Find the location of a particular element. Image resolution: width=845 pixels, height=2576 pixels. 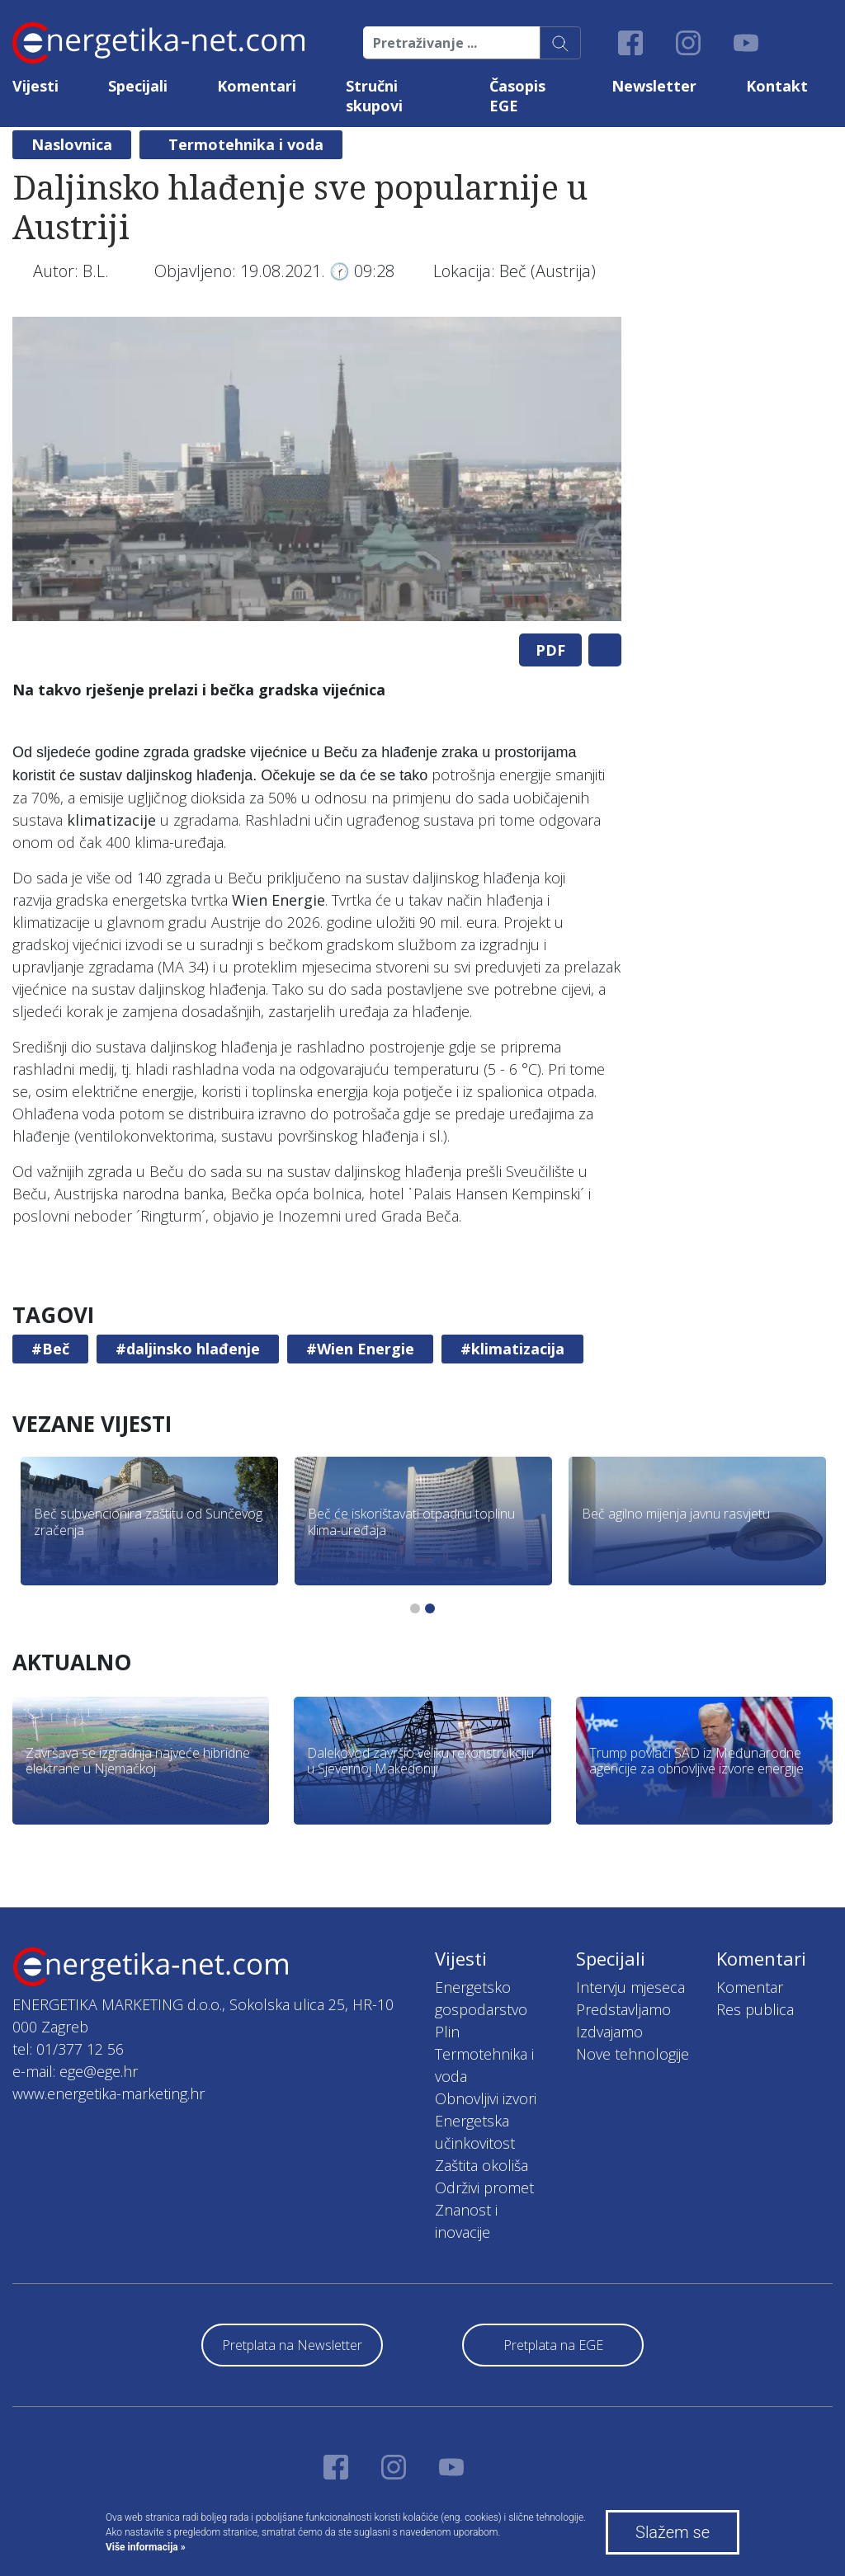

Plin is located at coordinates (447, 2031).